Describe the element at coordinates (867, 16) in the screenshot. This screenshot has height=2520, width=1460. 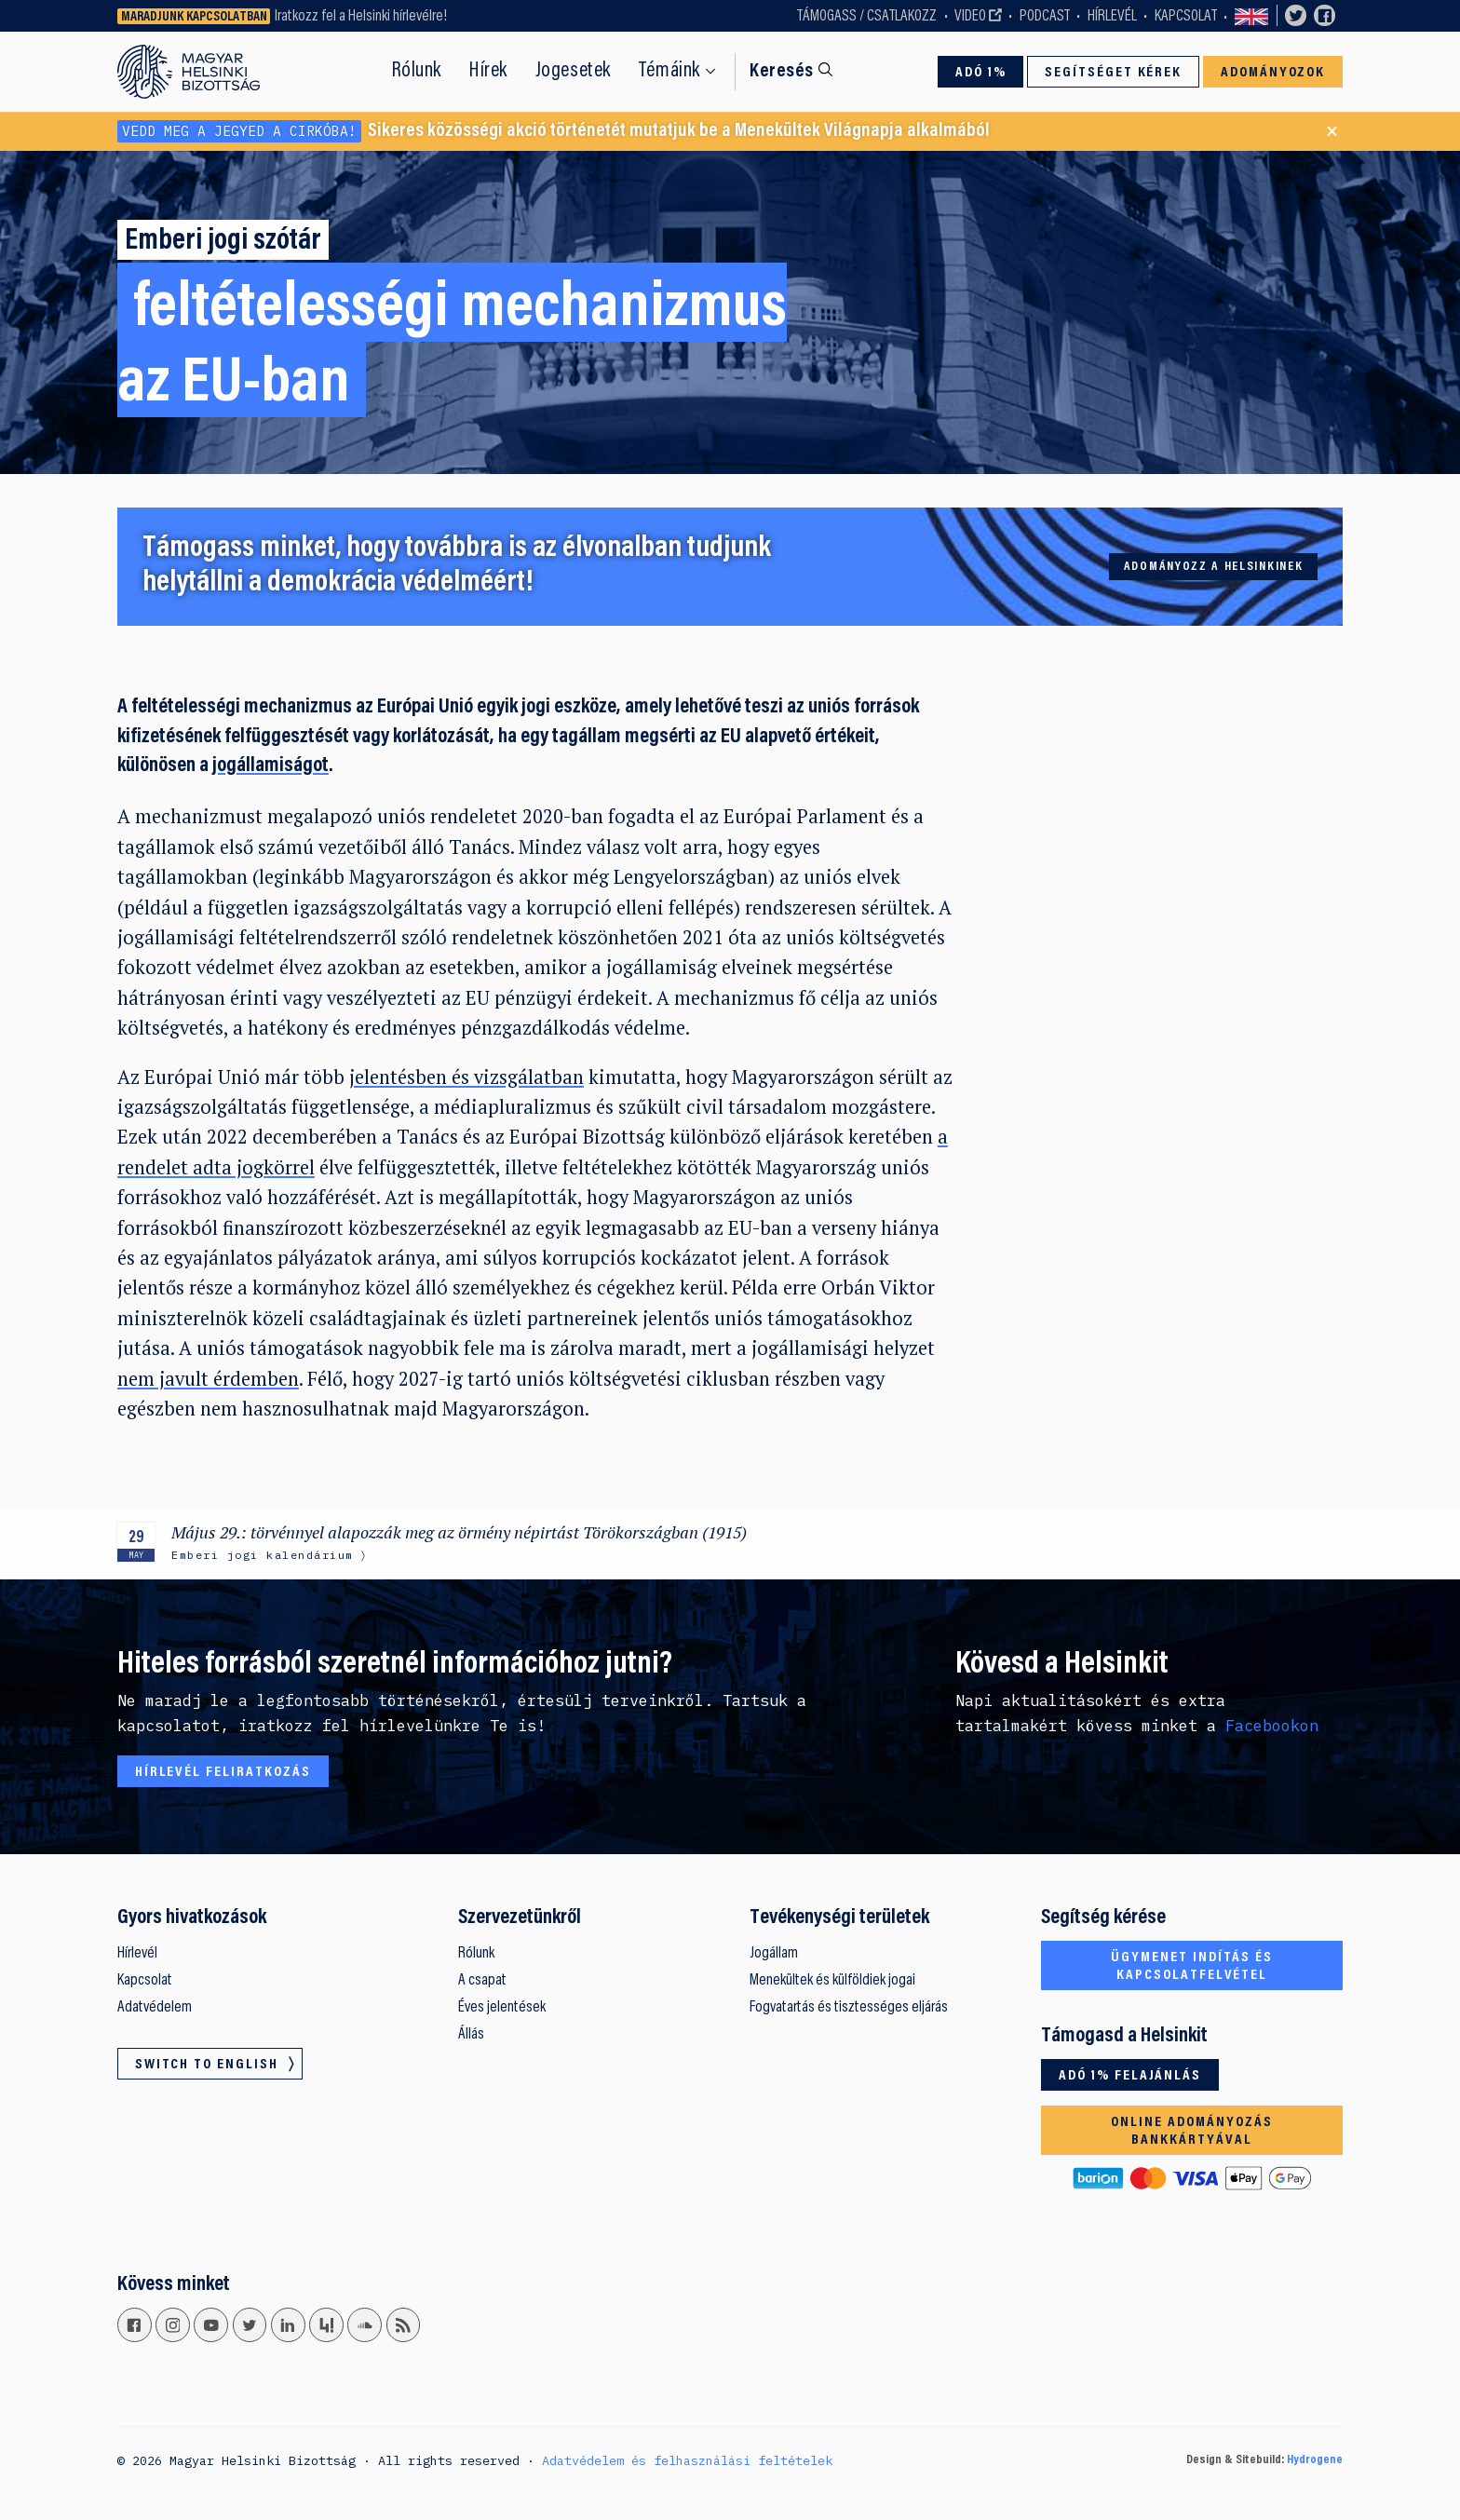
I see `Támogass / Csatlakozz` at that location.